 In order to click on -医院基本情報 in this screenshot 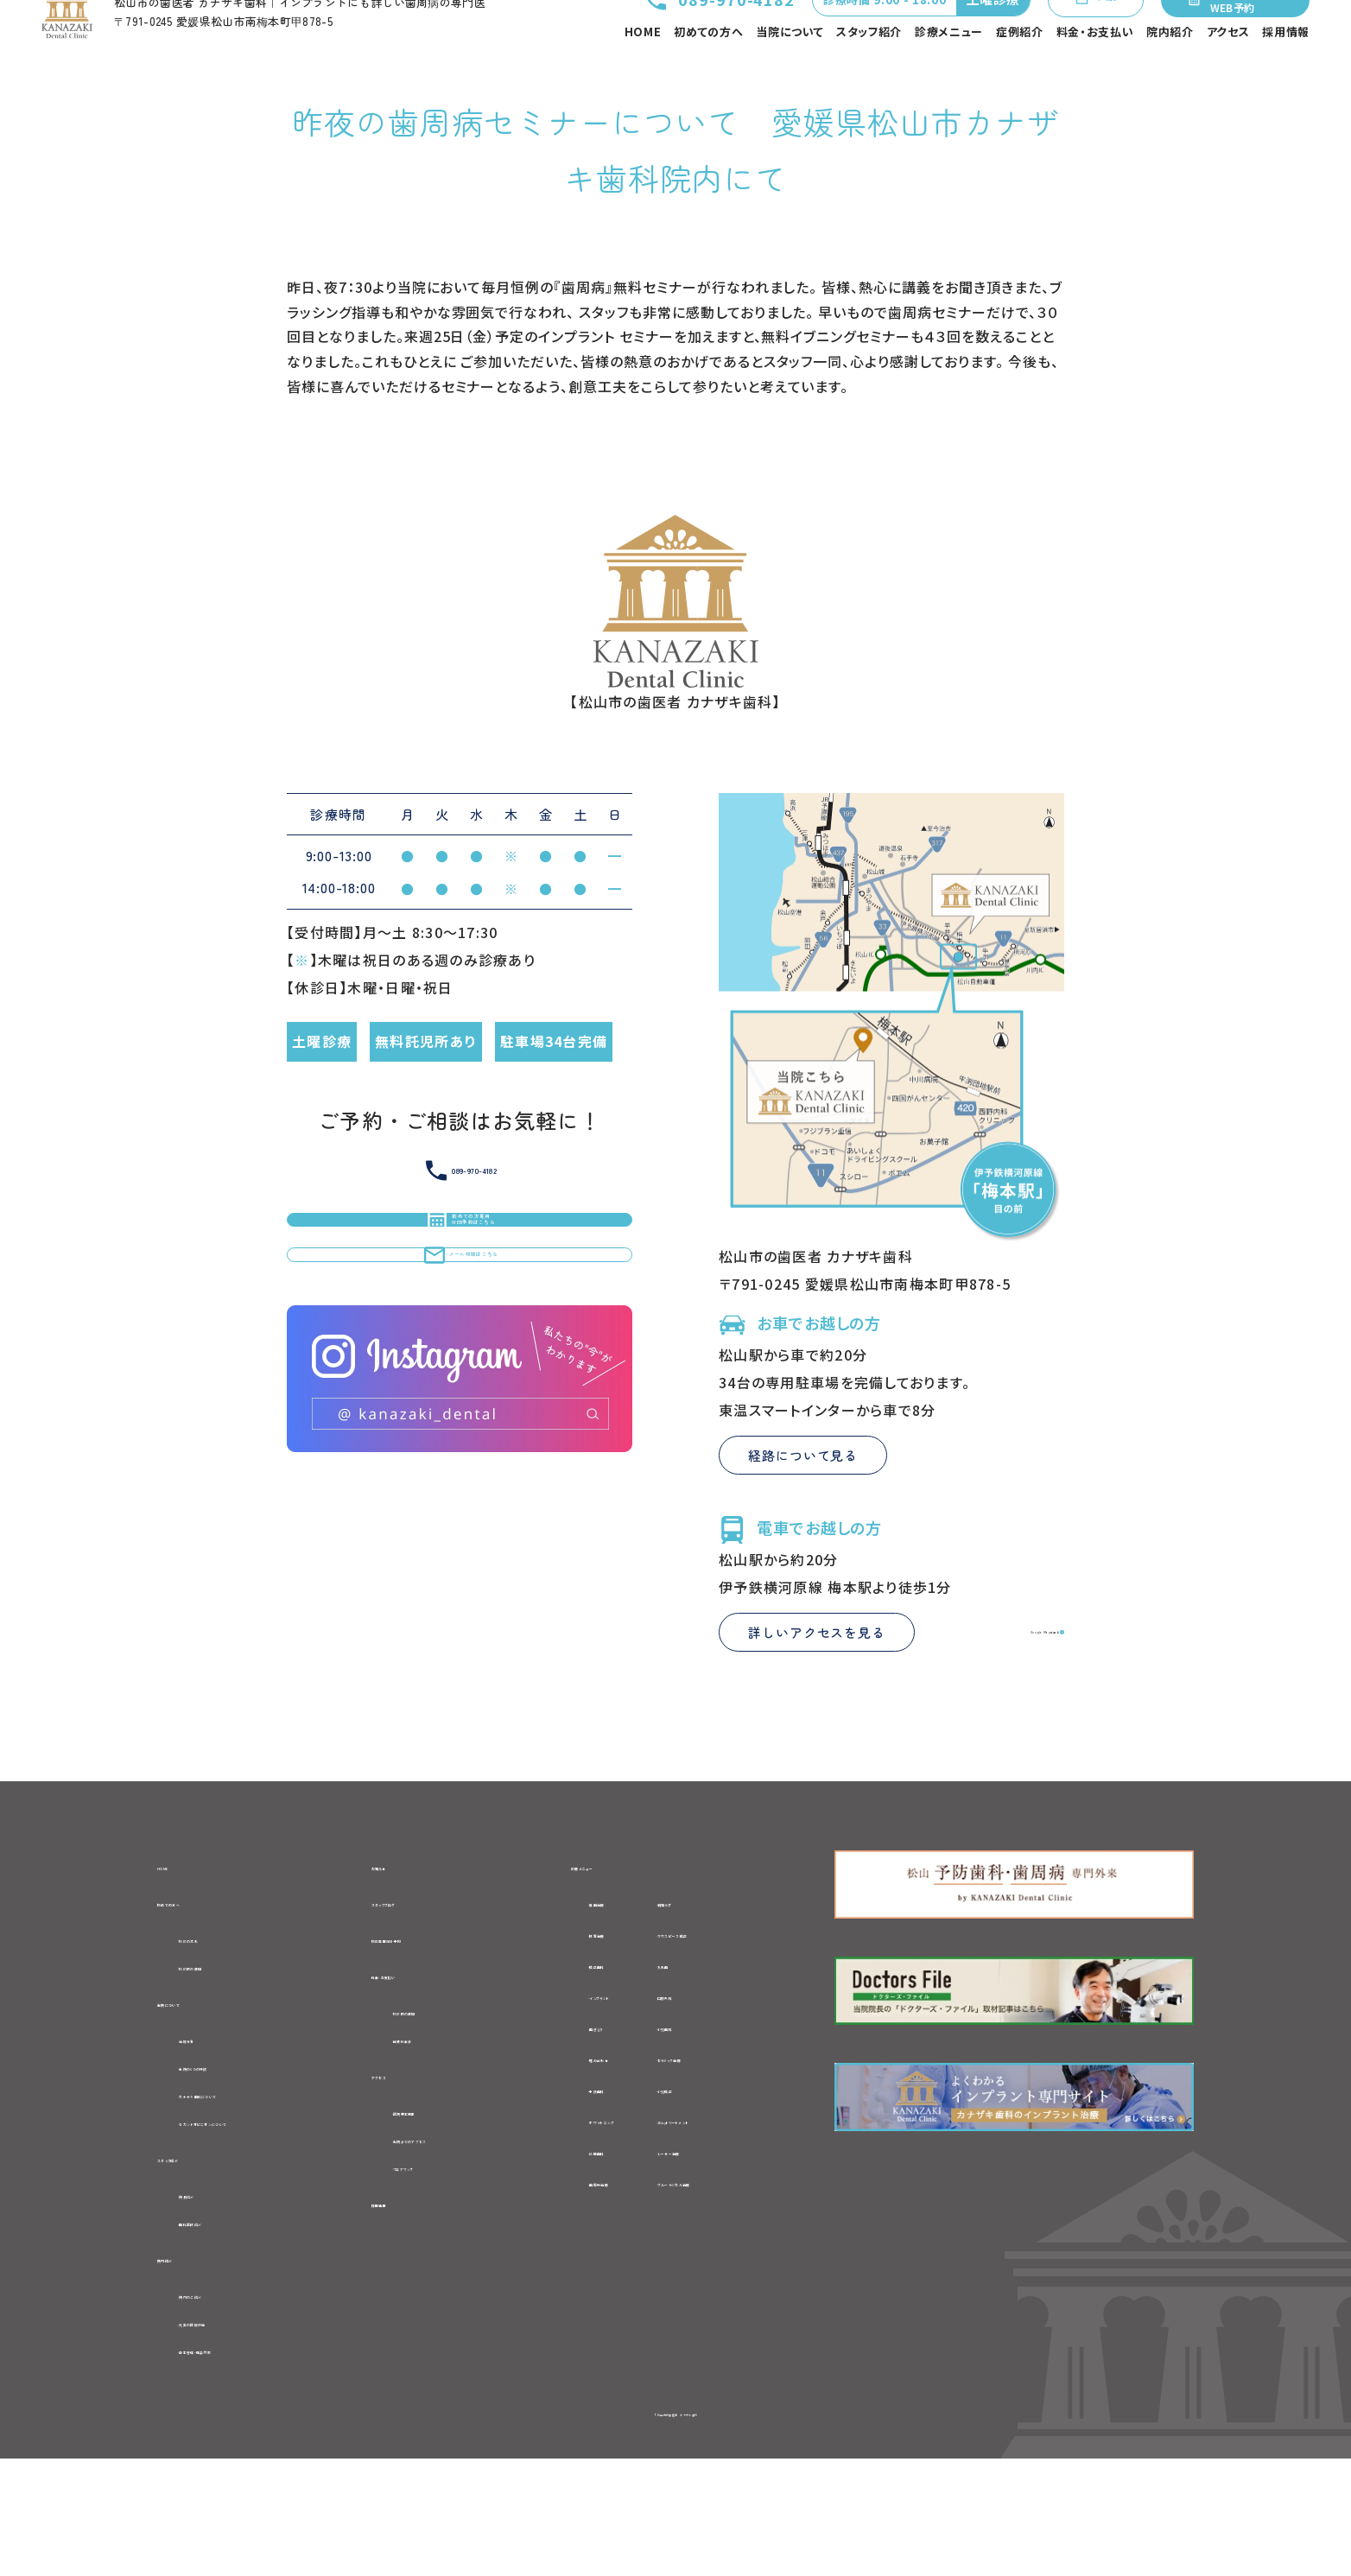, I will do `click(441, 2211)`.